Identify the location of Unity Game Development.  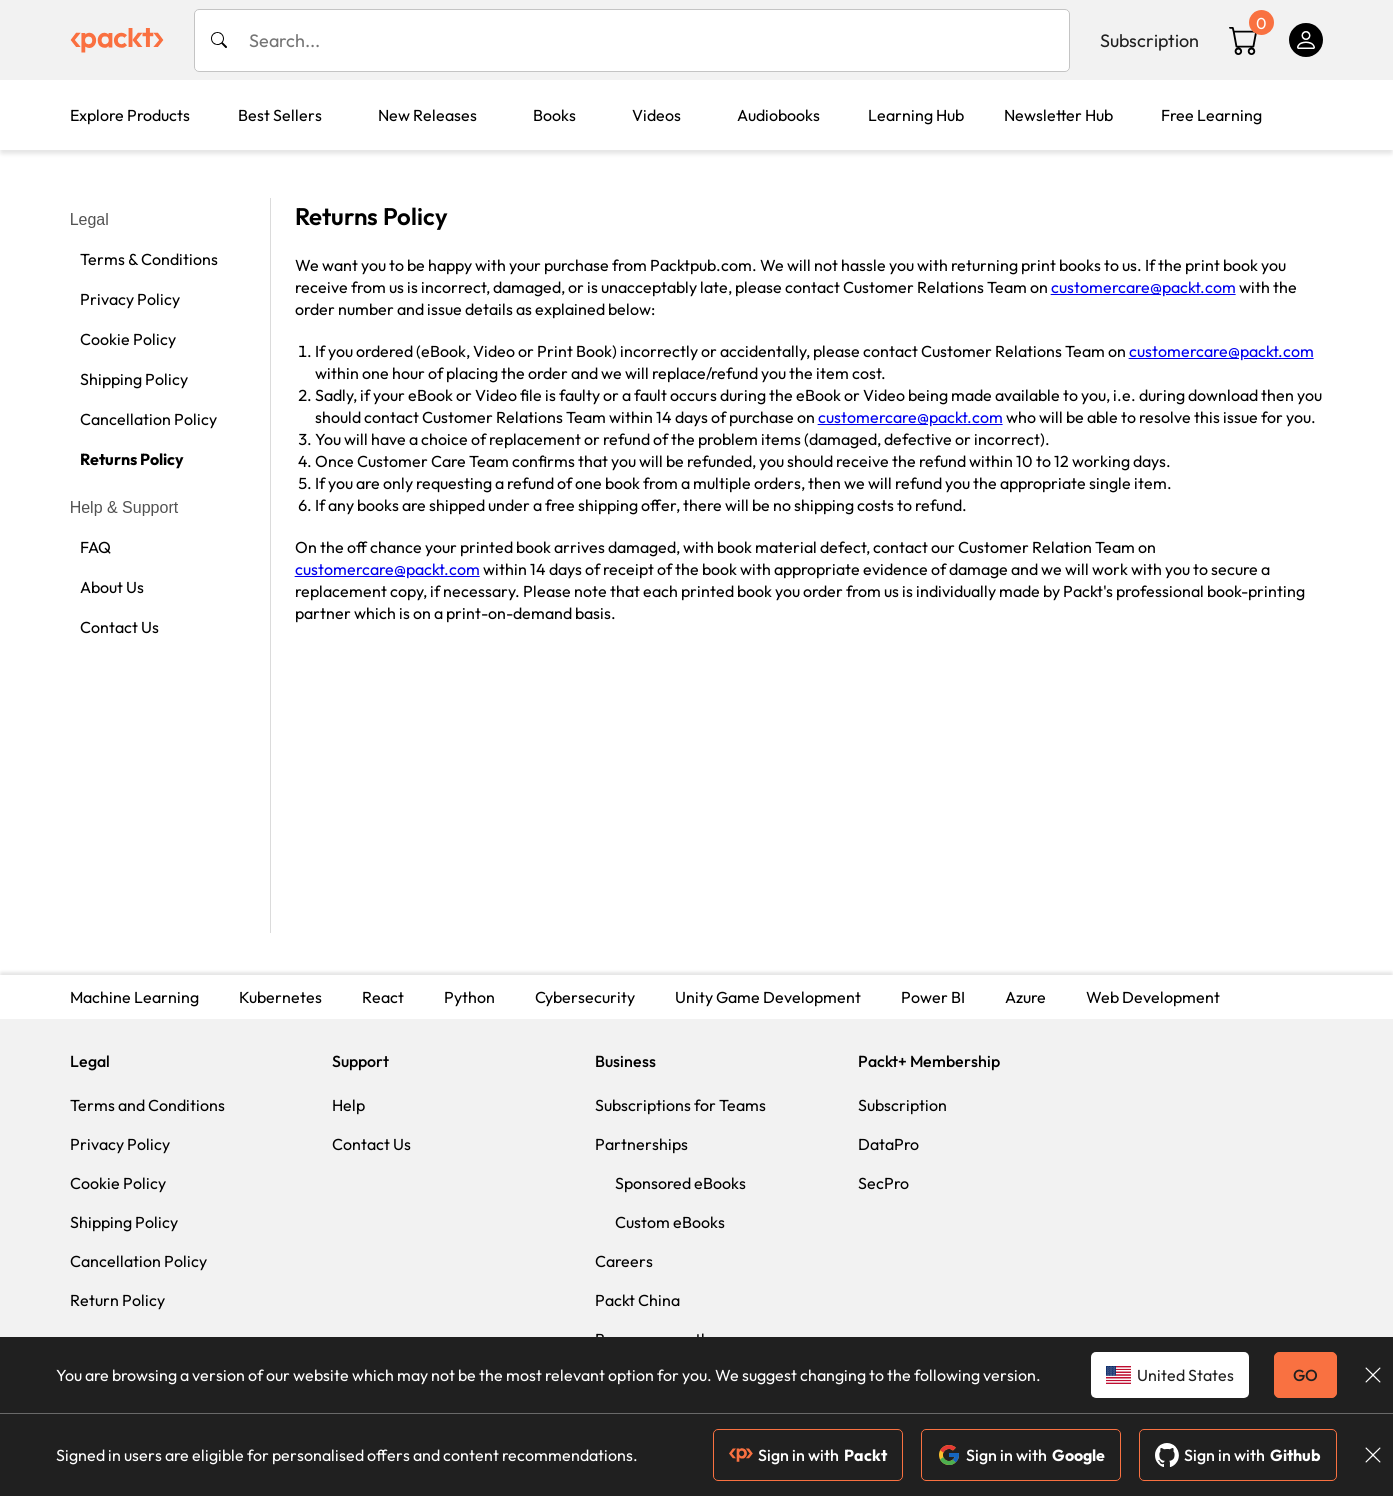
(768, 997).